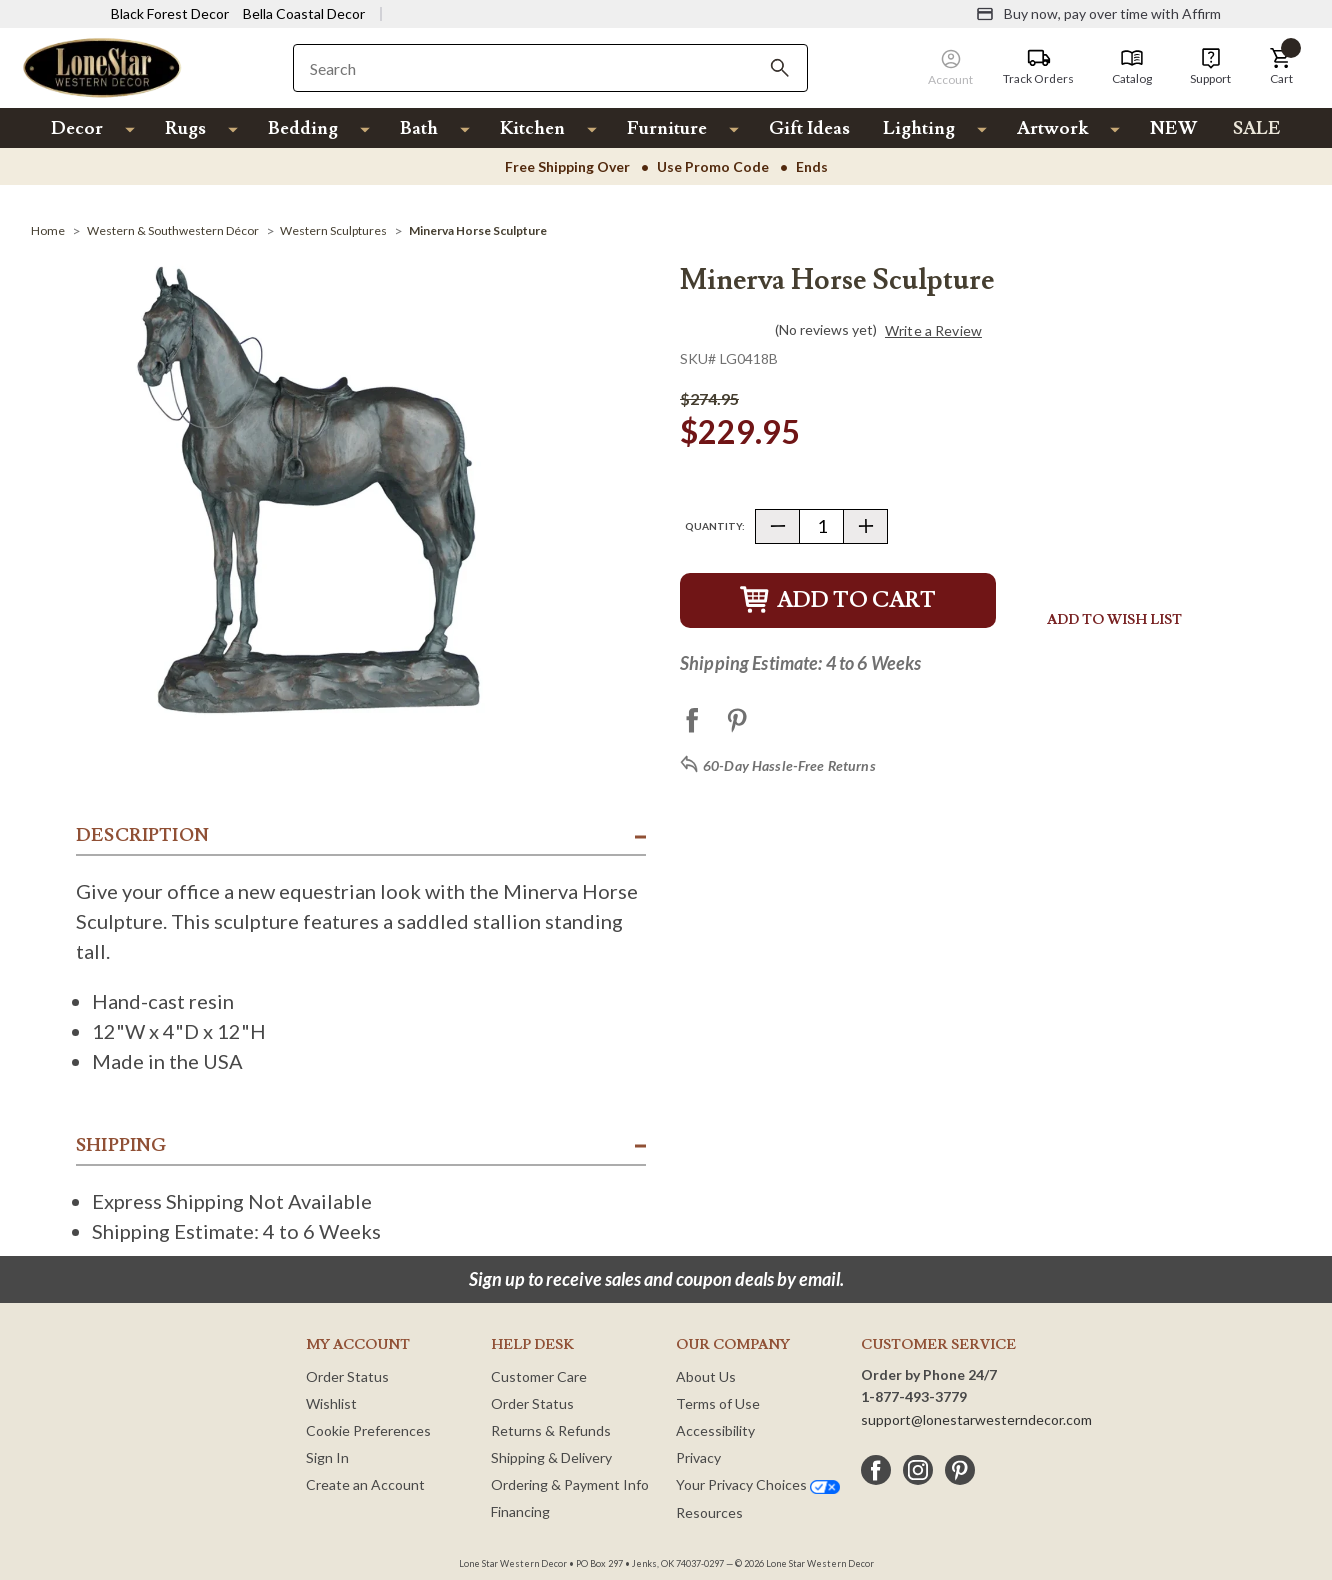 Image resolution: width=1332 pixels, height=1580 pixels. I want to click on [Home], so click(48, 230).